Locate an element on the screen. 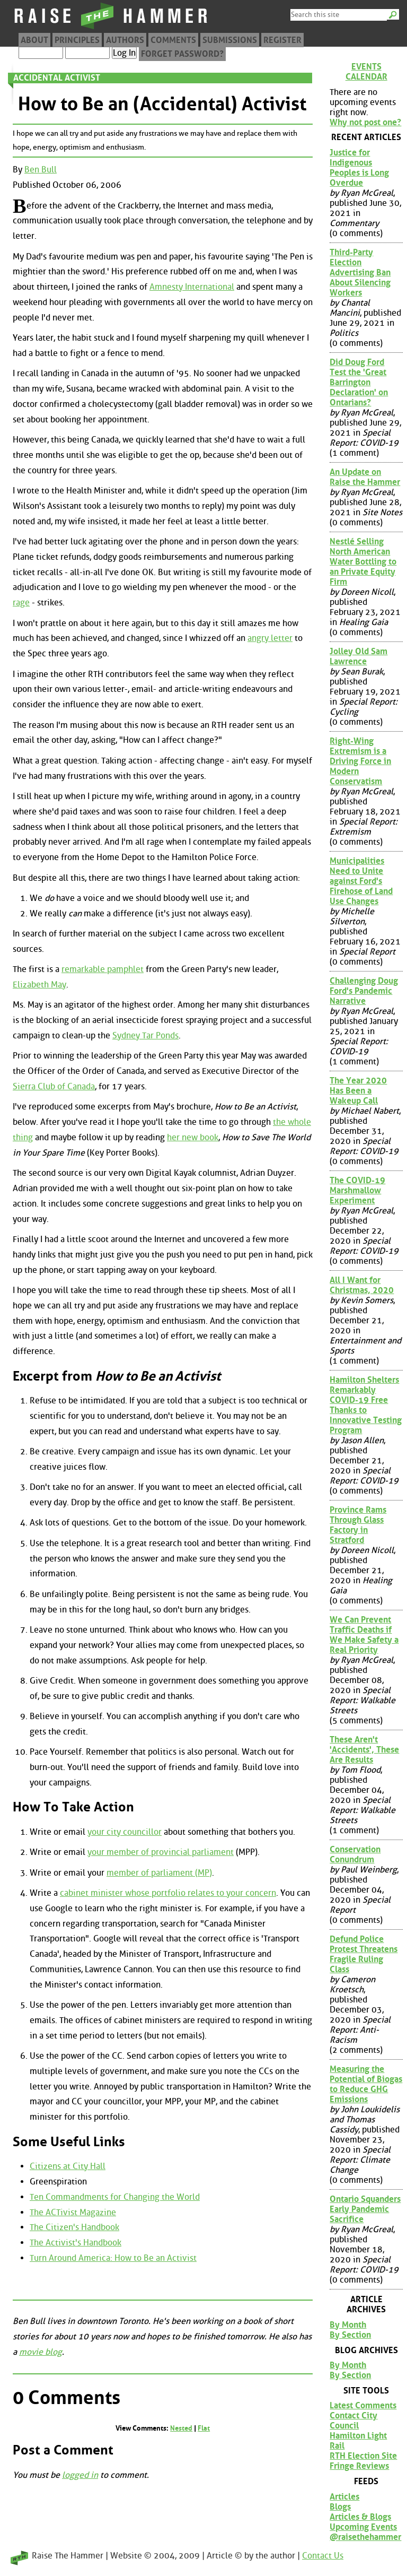  Articles & Blogs is located at coordinates (360, 2517).